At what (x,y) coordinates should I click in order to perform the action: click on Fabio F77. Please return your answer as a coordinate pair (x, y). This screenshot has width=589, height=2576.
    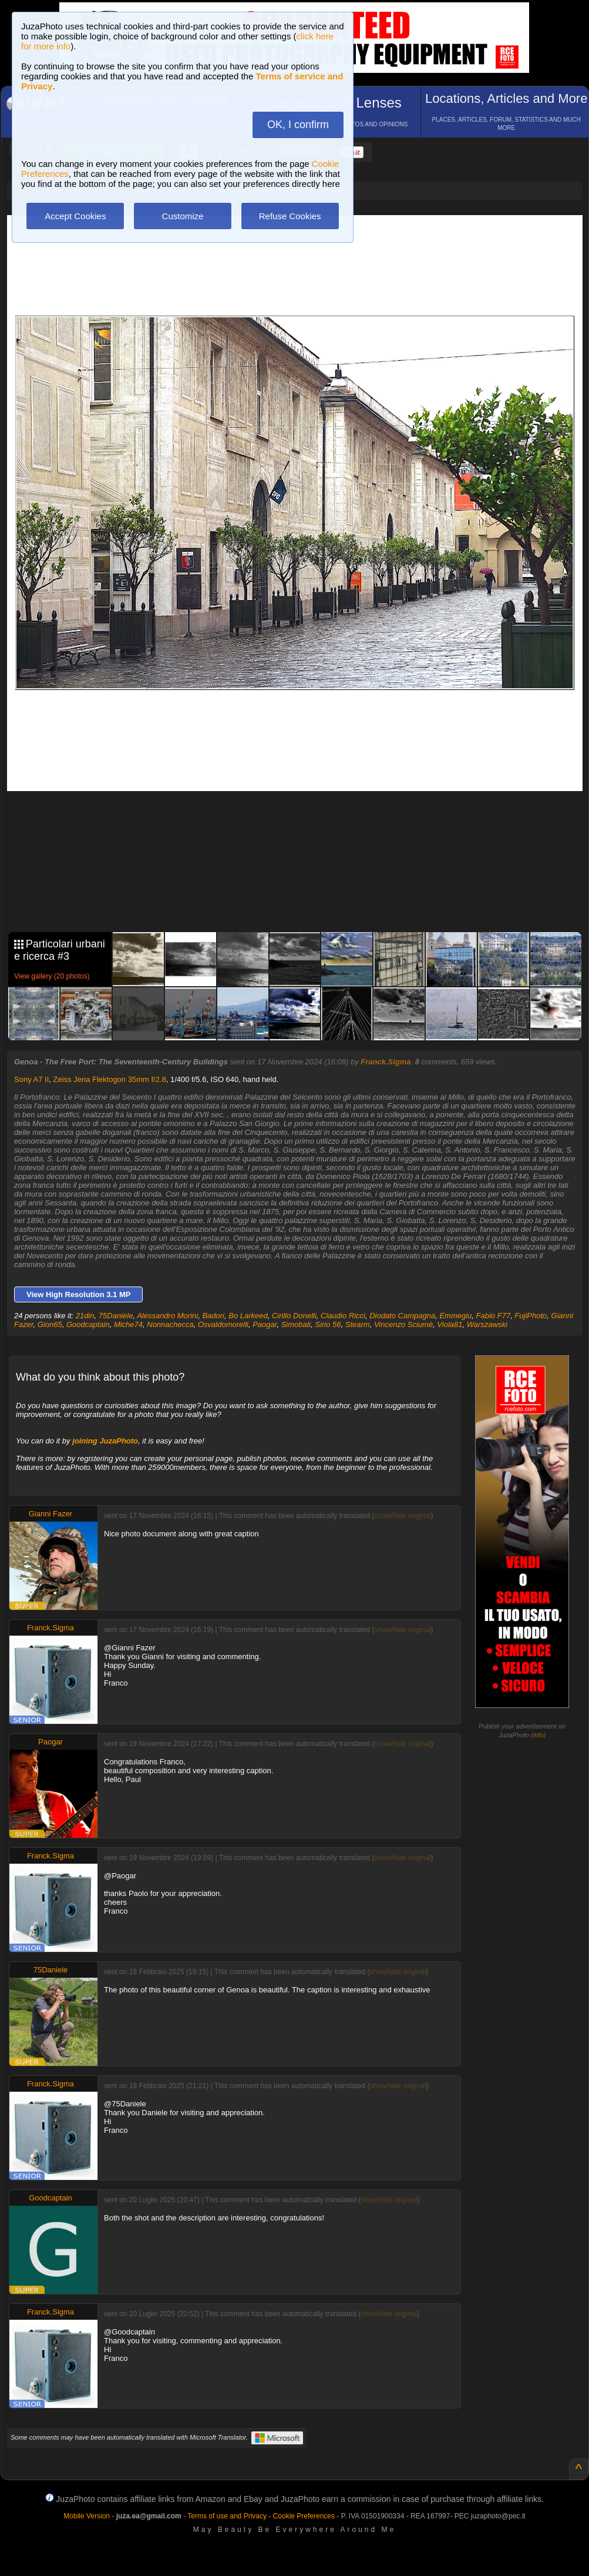
    Looking at the image, I should click on (493, 1315).